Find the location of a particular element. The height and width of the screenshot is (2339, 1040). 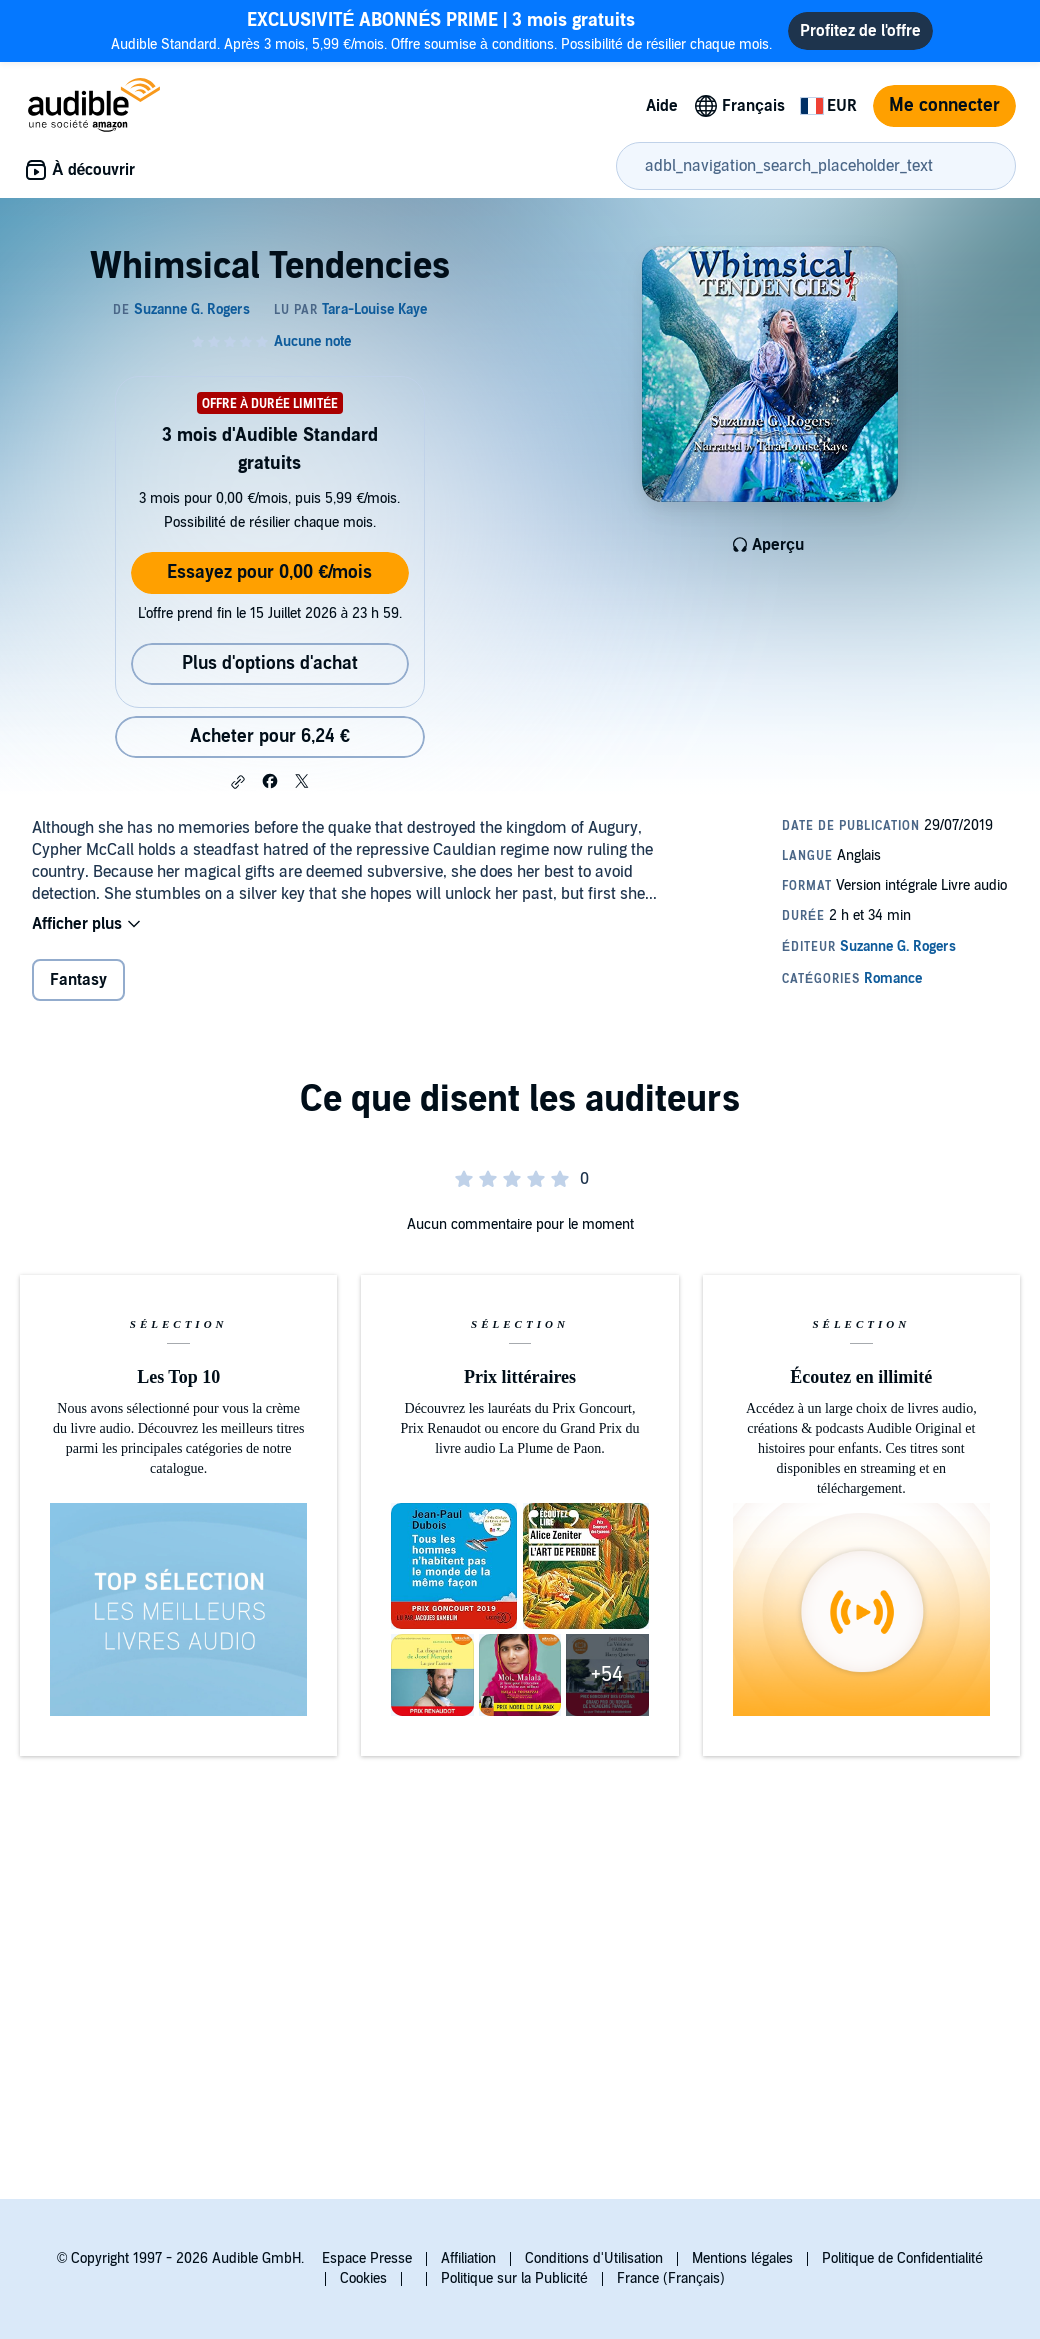

Politique de Confidentialité is located at coordinates (902, 2258).